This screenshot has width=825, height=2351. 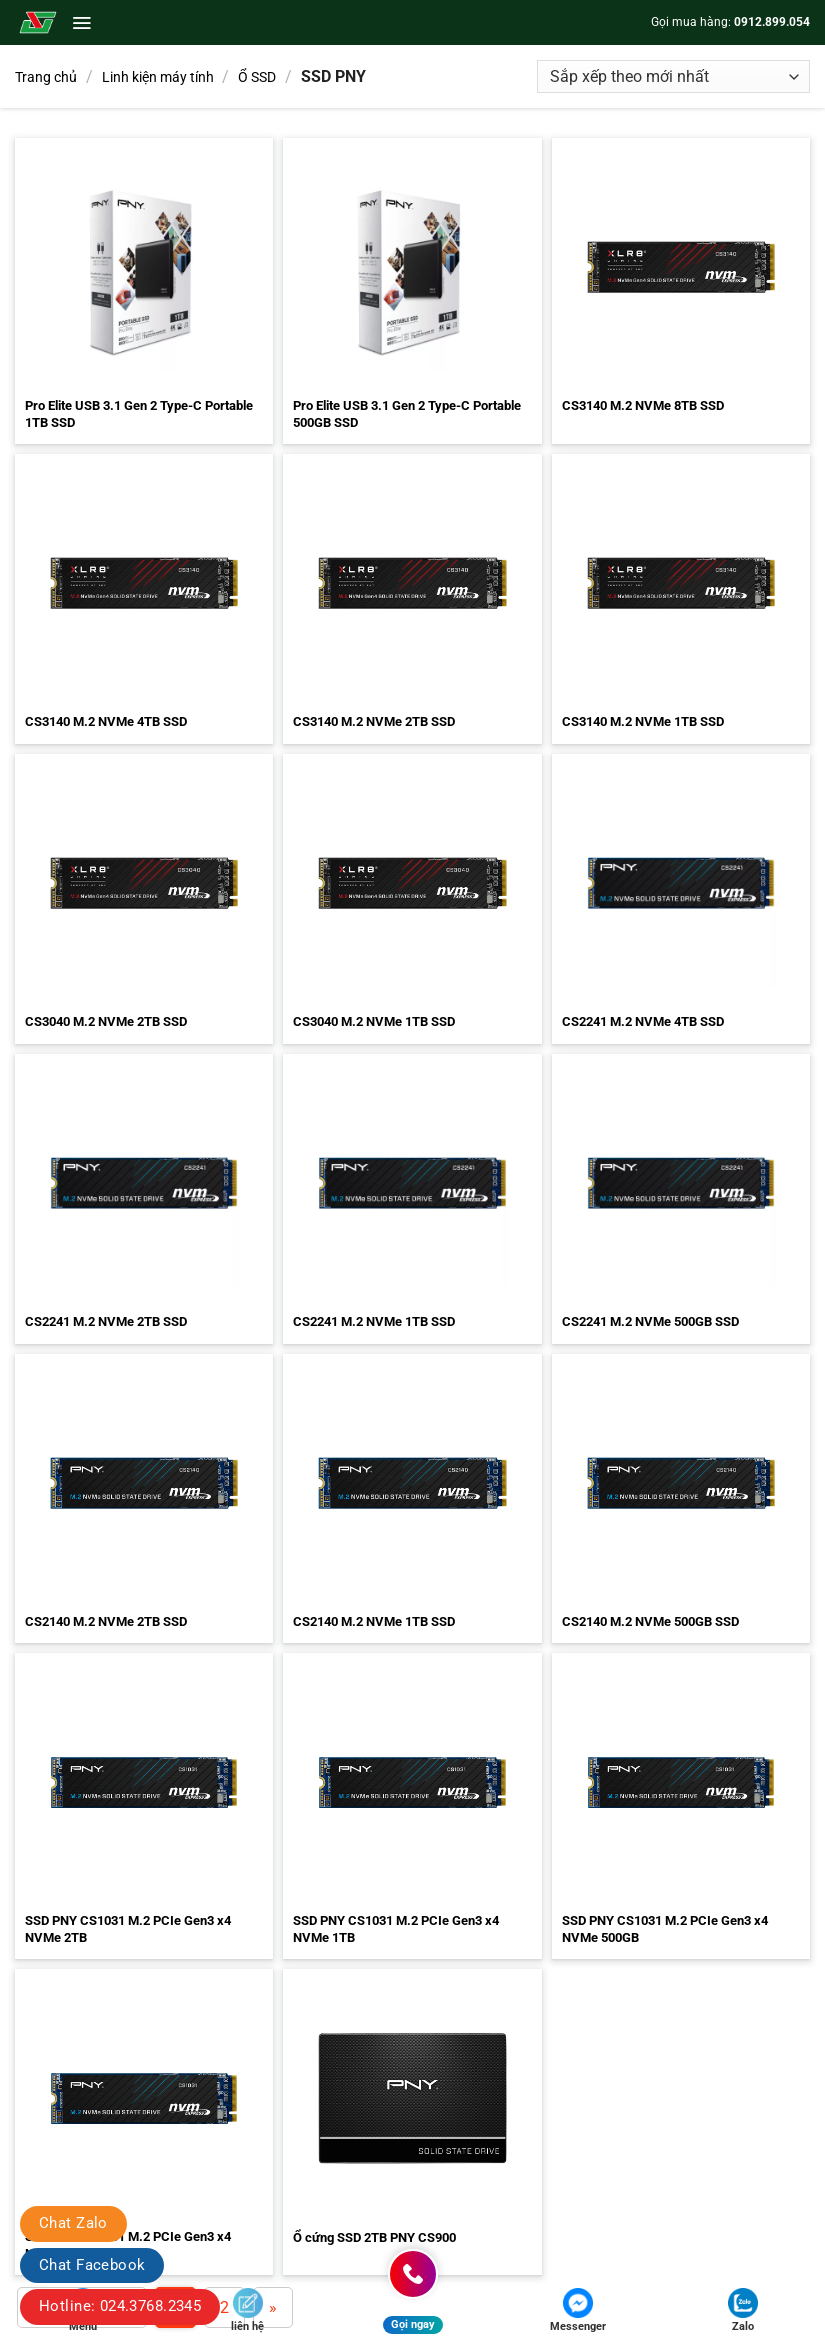 What do you see at coordinates (120, 2306) in the screenshot?
I see `Hotline: 024.3768.2345` at bounding box center [120, 2306].